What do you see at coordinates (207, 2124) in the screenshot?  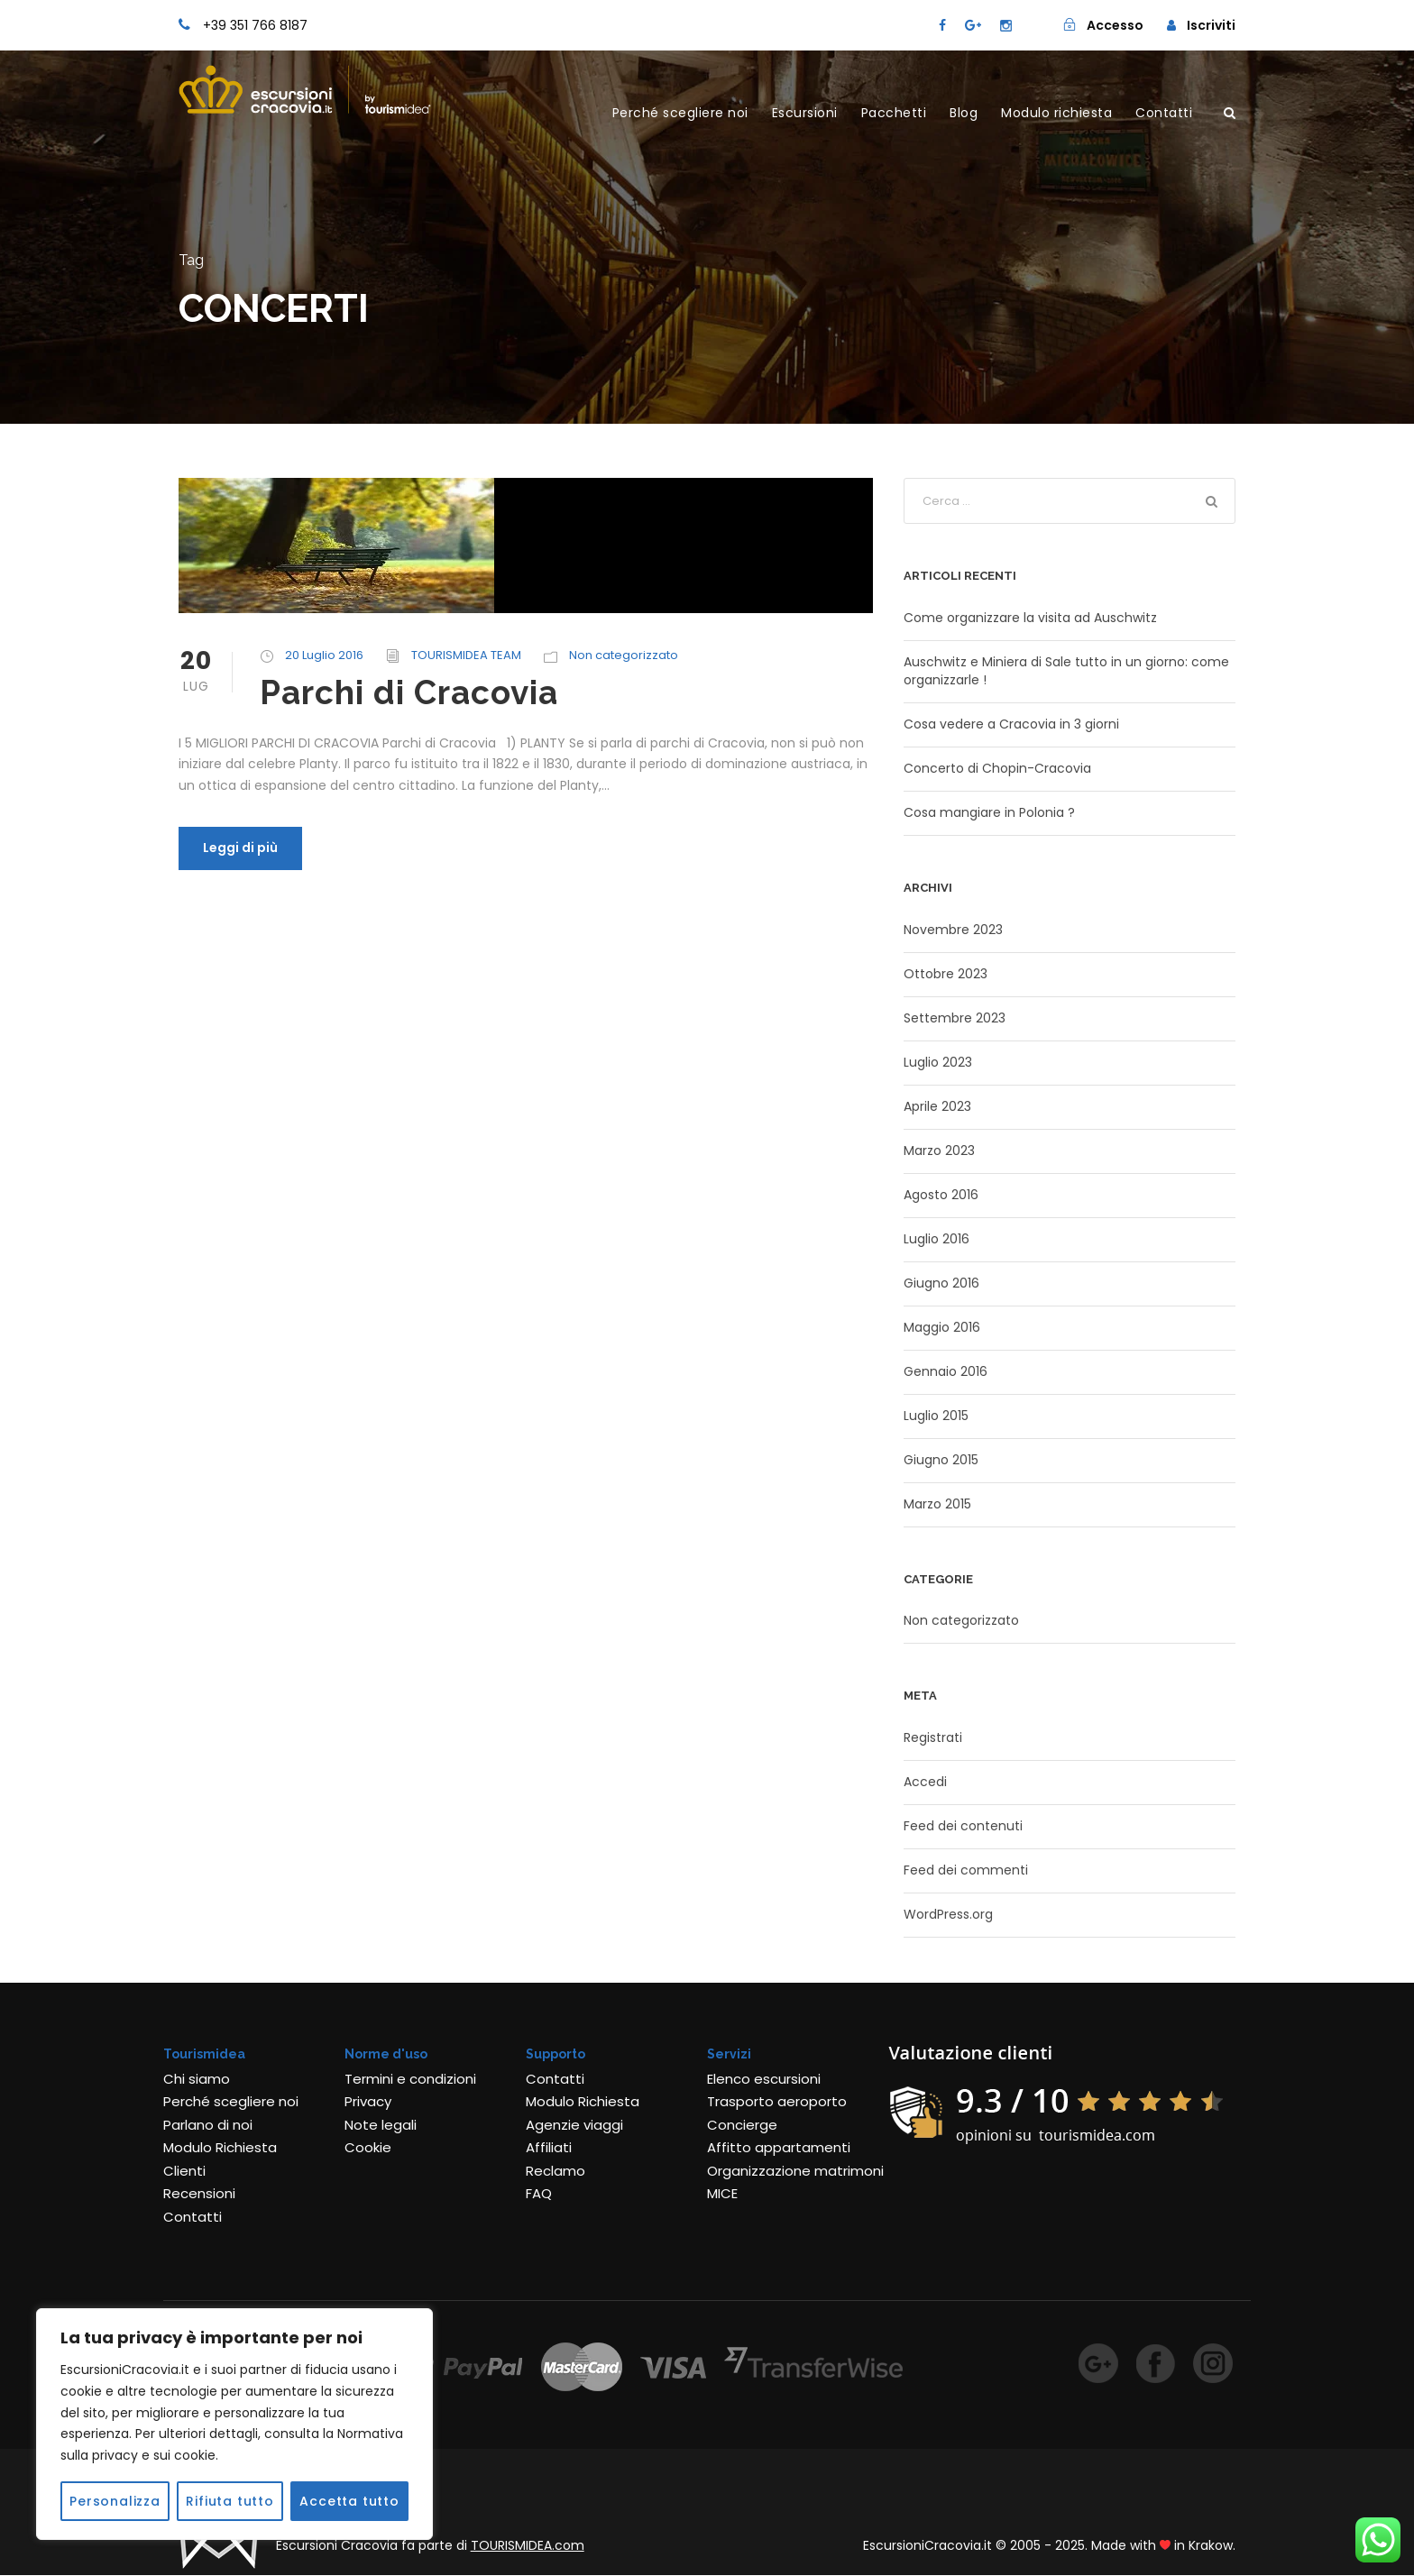 I see `Parlano di noi` at bounding box center [207, 2124].